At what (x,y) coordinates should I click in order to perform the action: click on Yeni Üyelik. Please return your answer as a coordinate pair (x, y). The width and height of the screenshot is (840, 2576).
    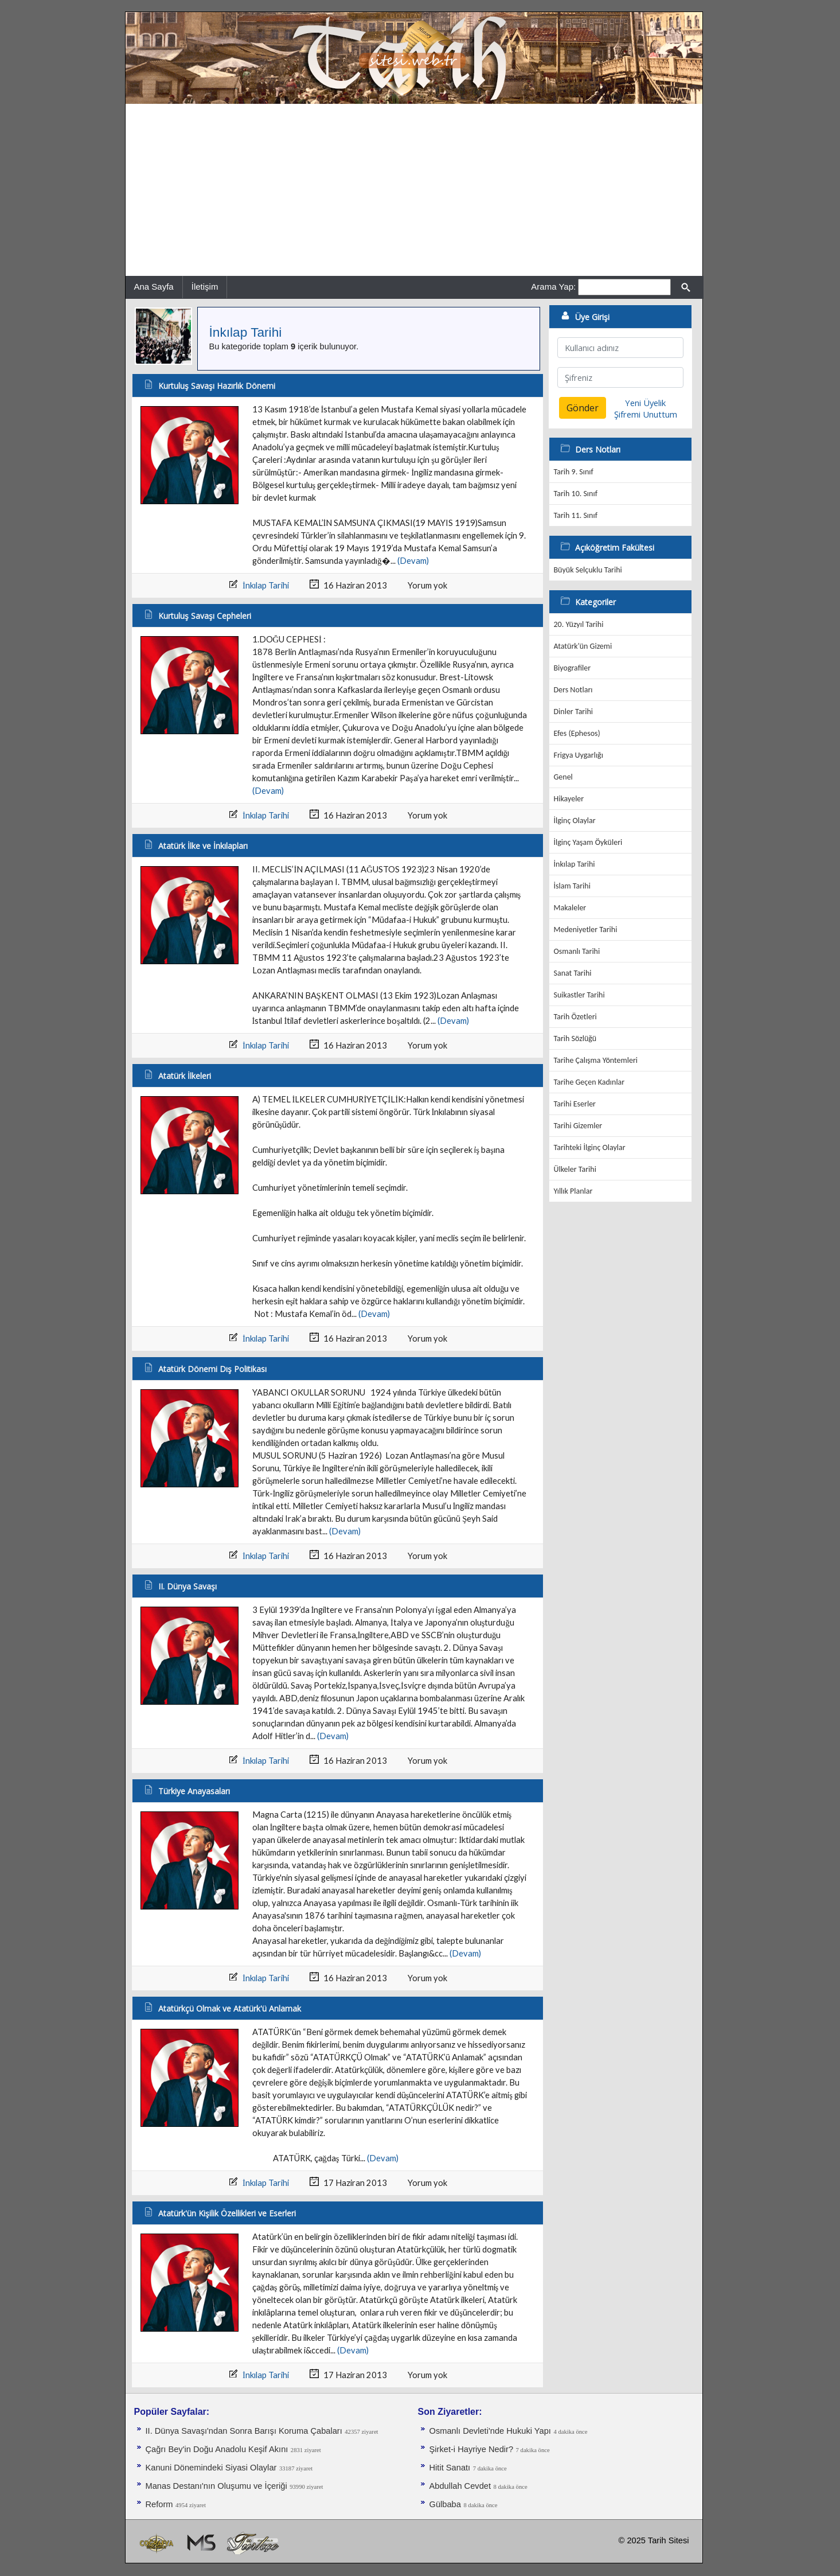
    Looking at the image, I should click on (645, 402).